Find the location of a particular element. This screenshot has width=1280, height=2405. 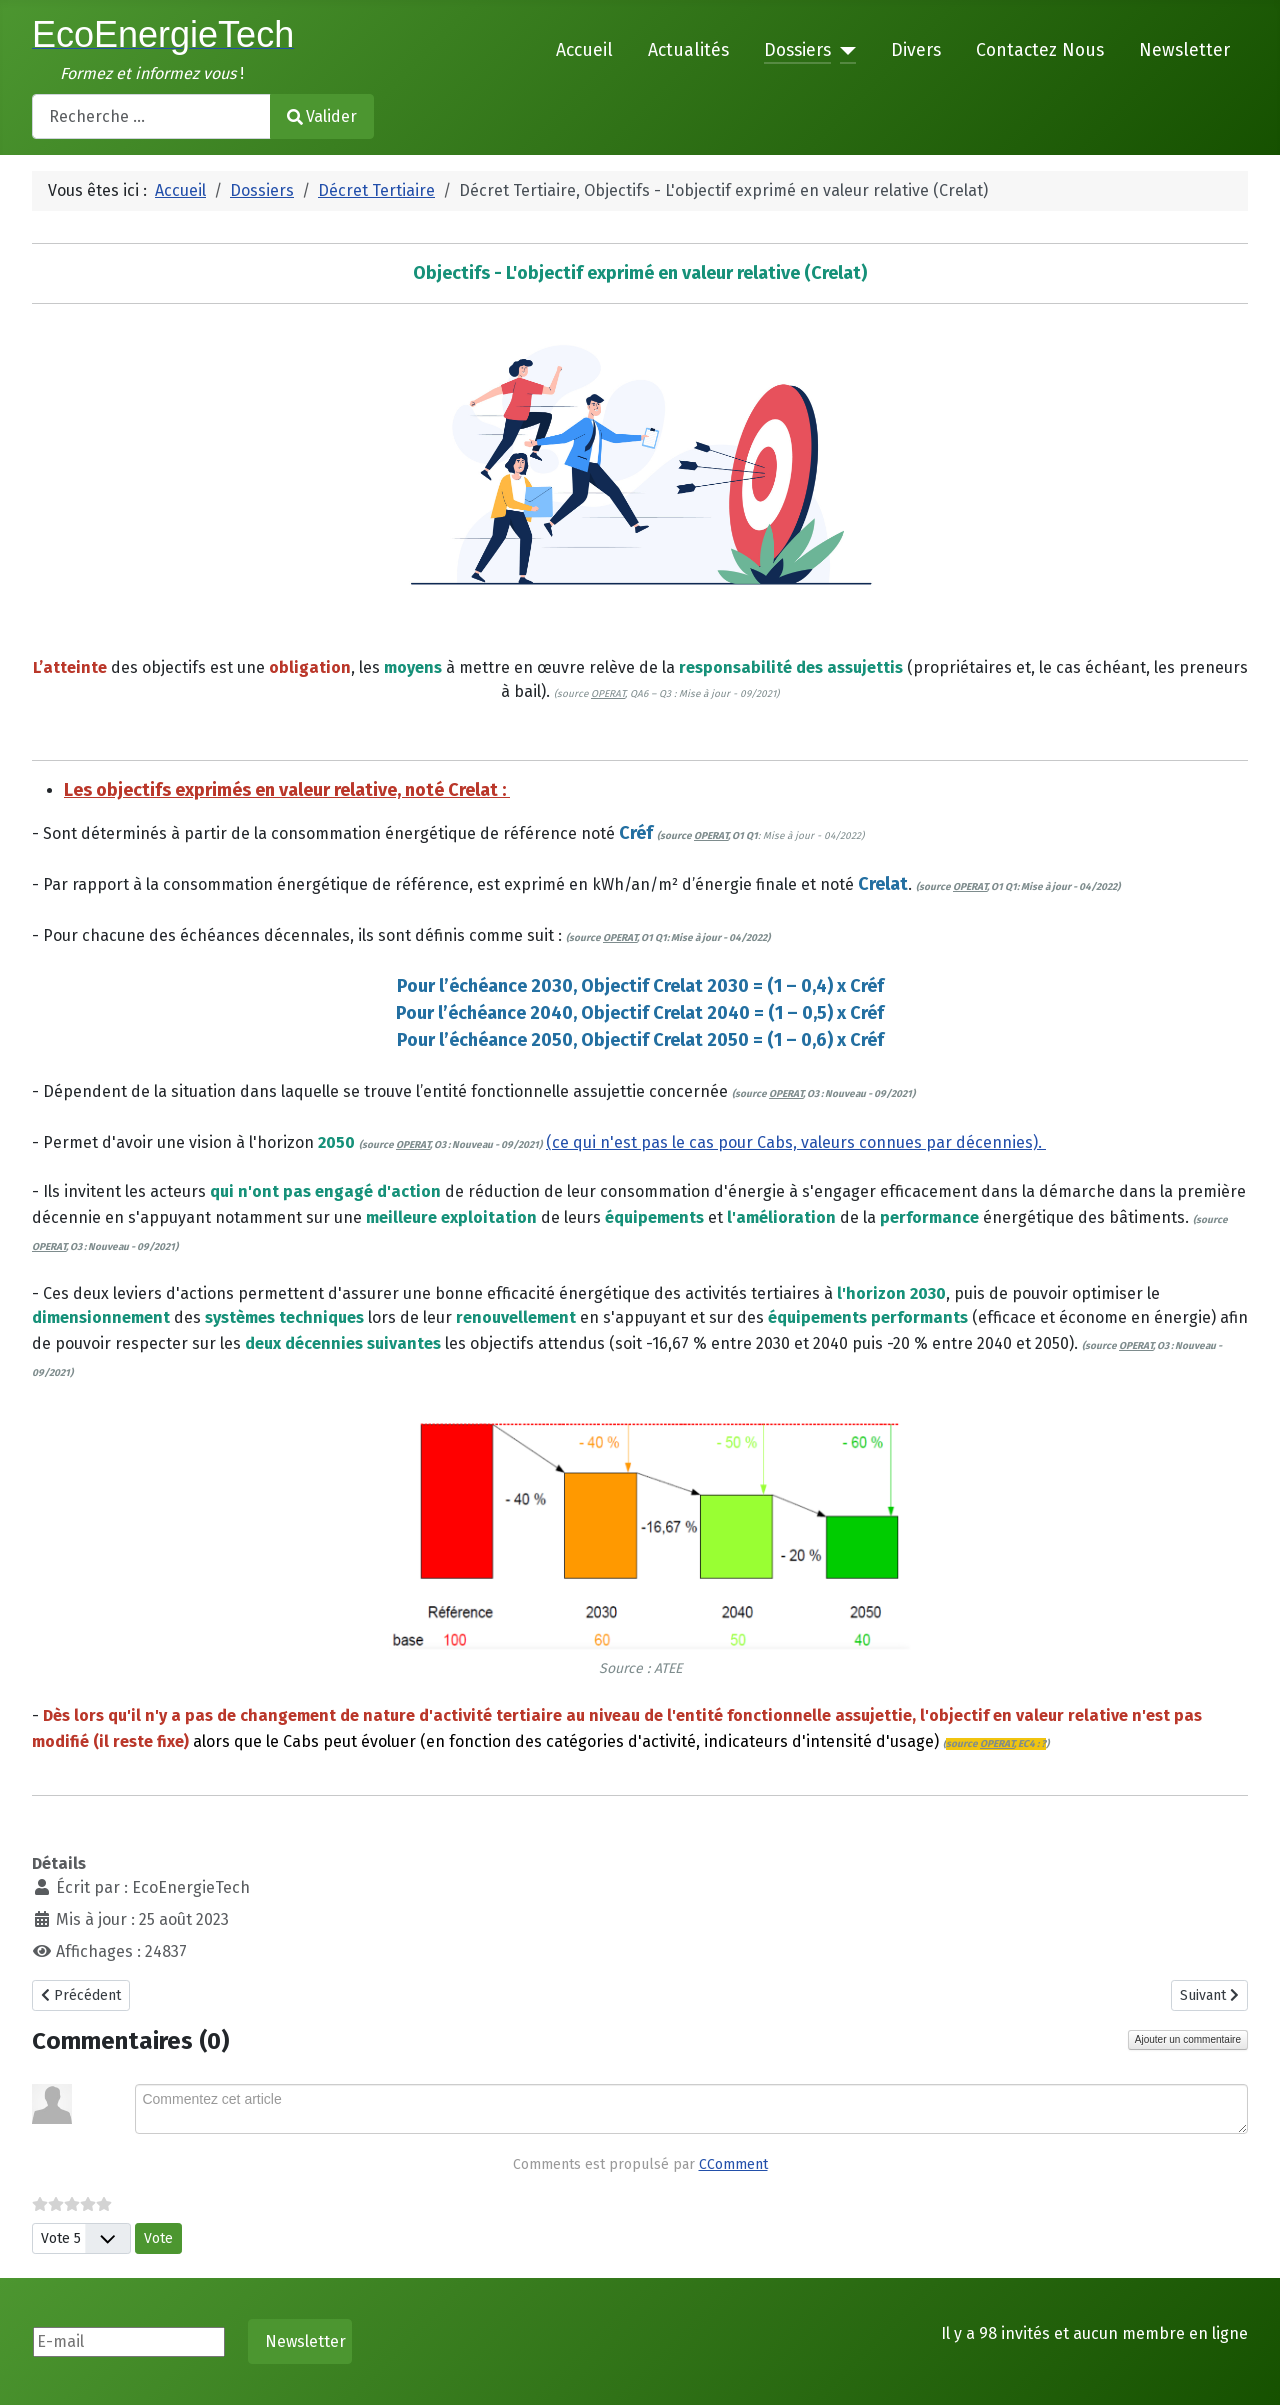

Dossiers is located at coordinates (797, 50).